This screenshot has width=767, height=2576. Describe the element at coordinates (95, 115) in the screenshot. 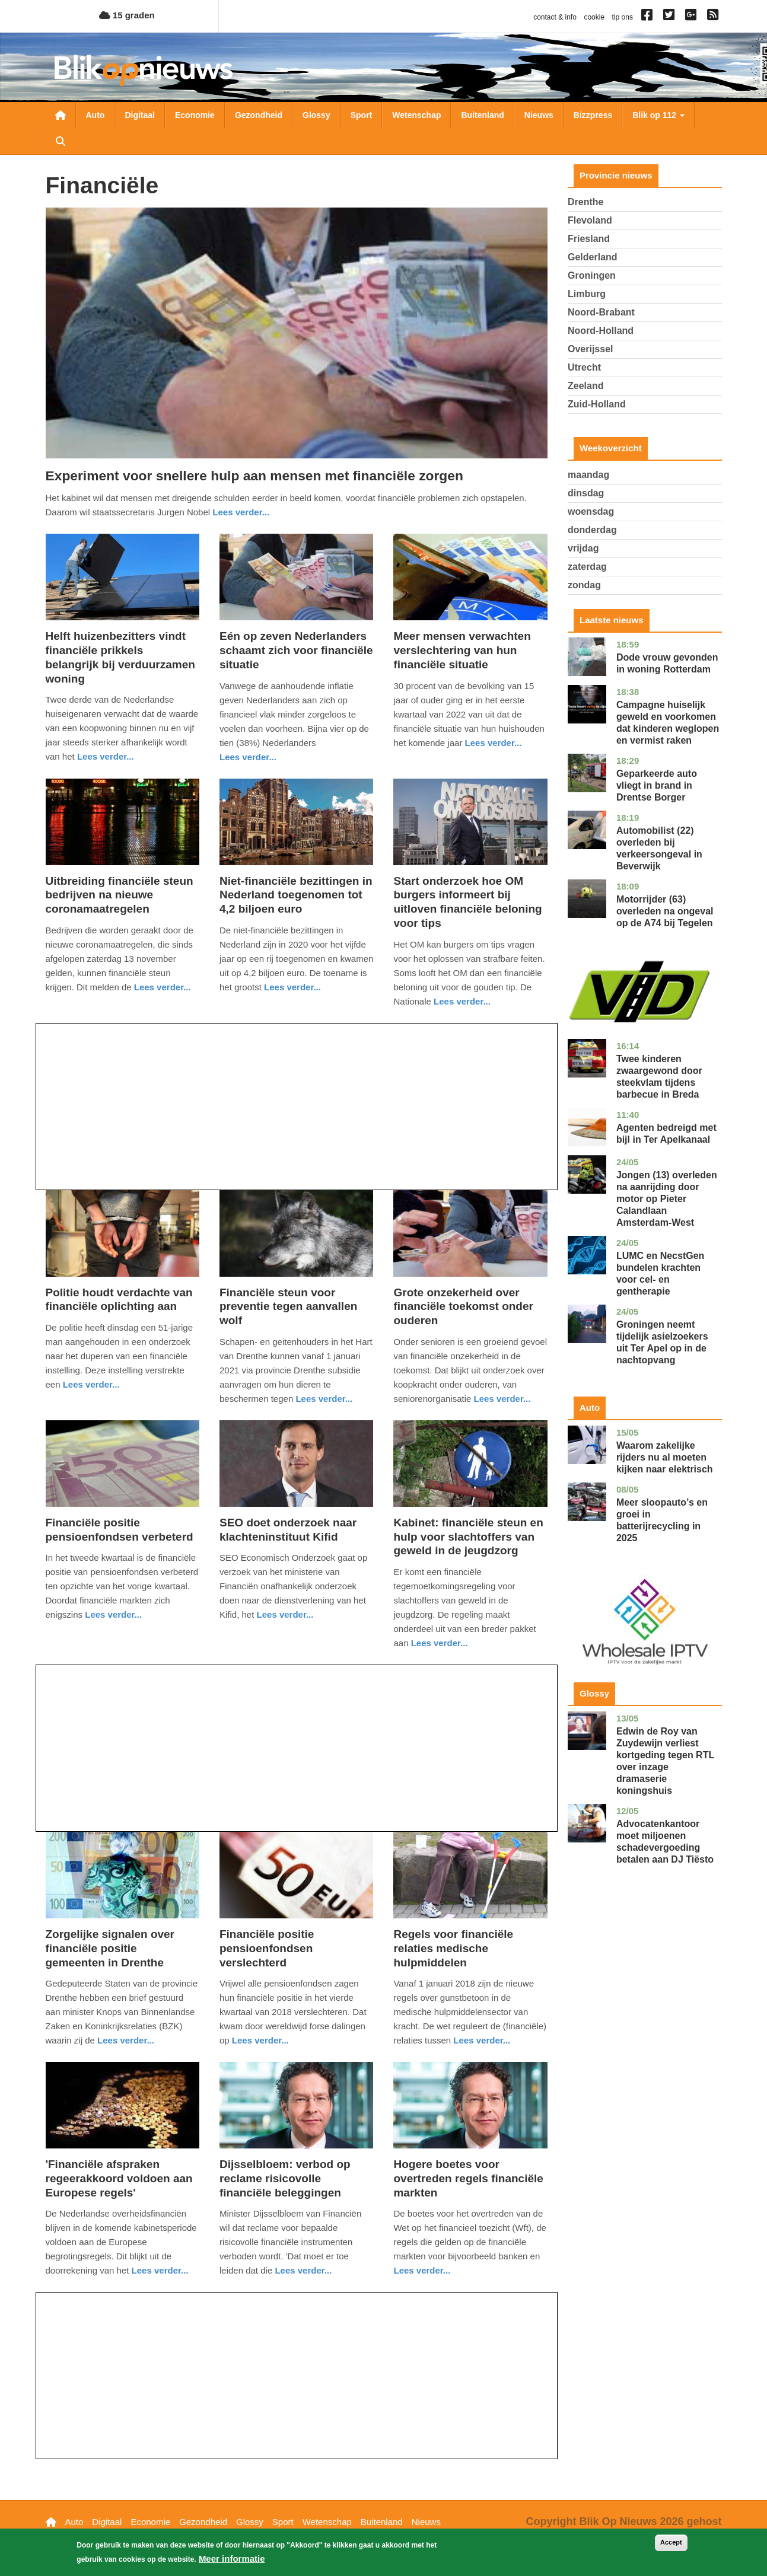

I see `Auto` at that location.